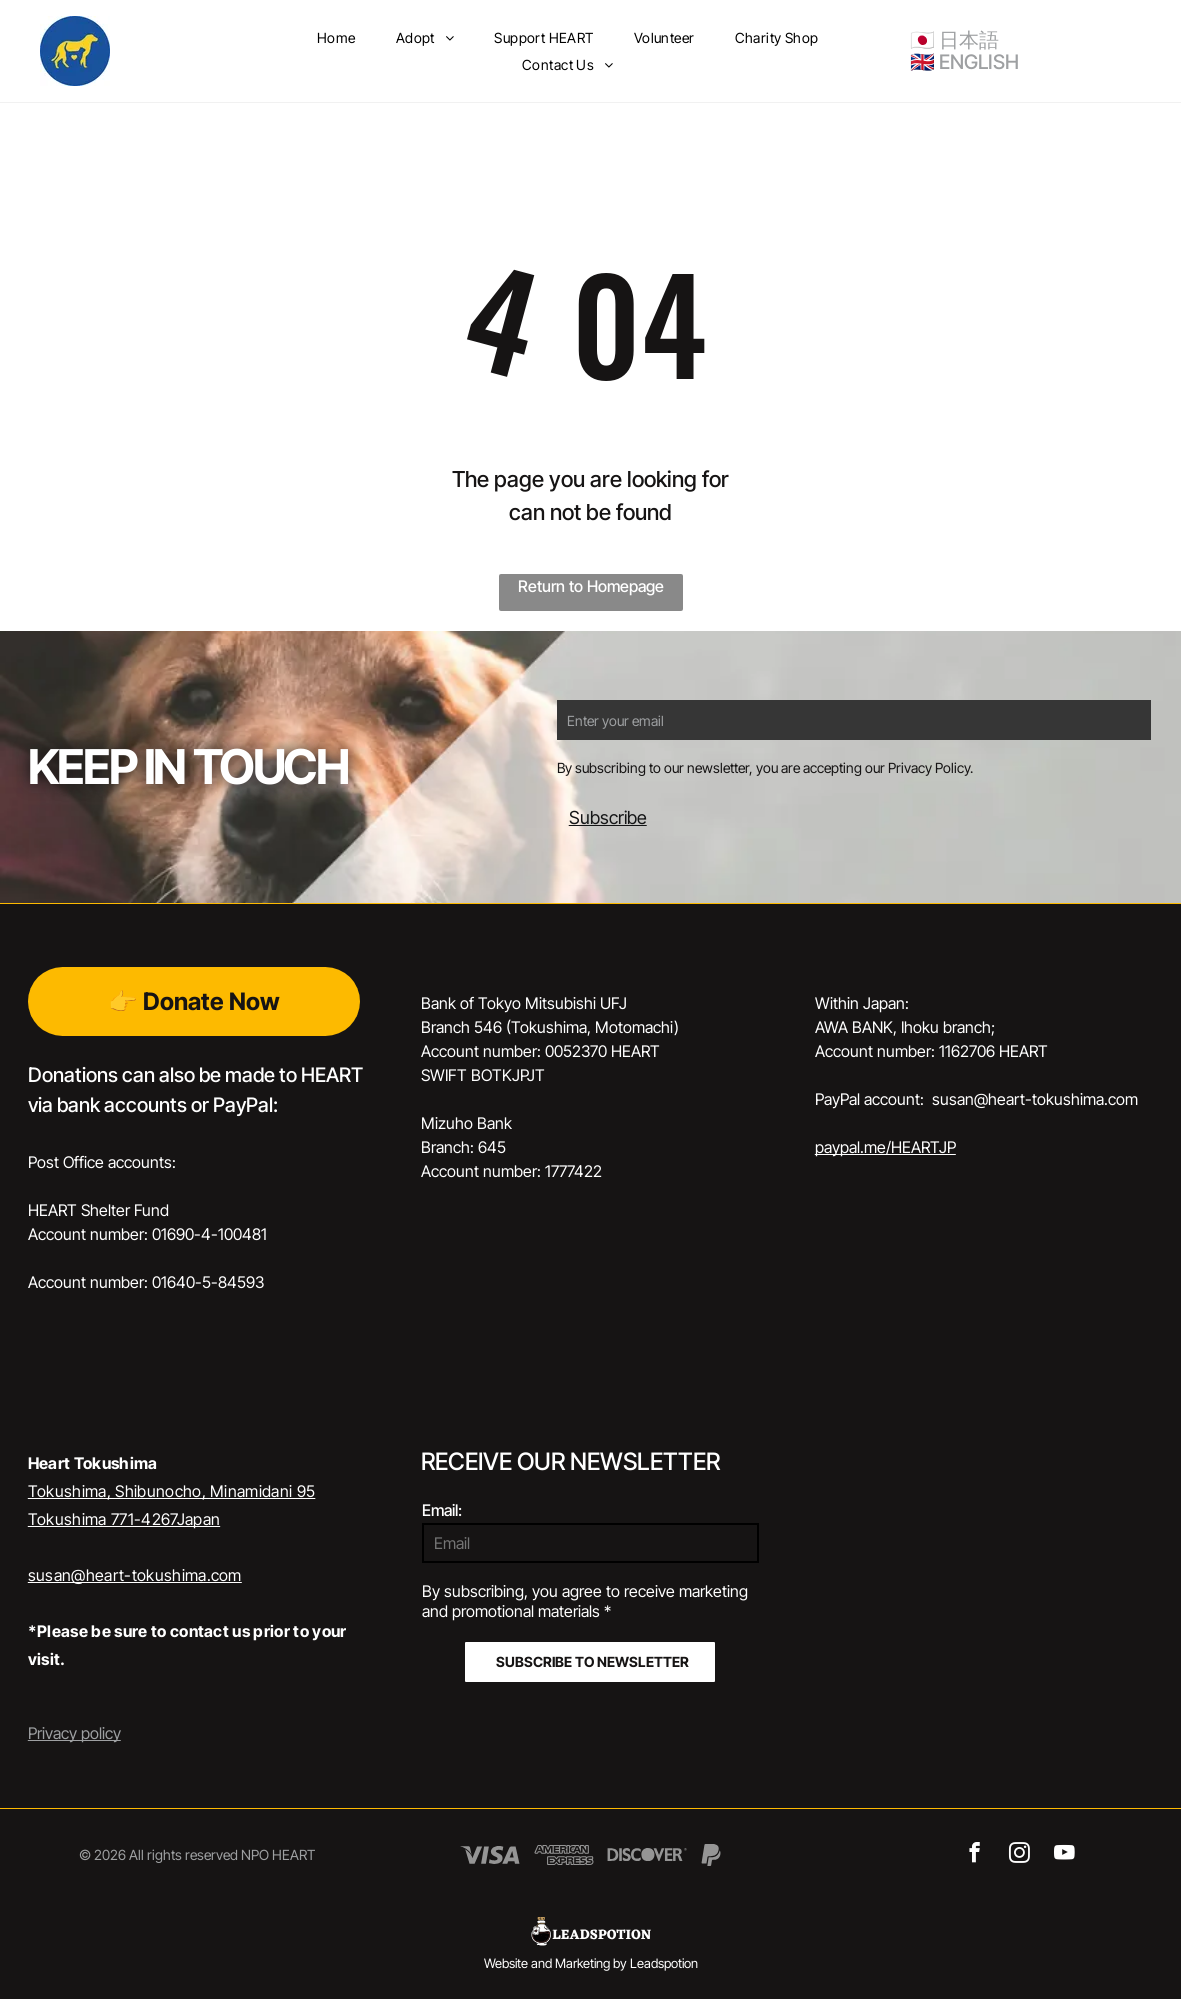  What do you see at coordinates (964, 62) in the screenshot?
I see `🇬🇧 ENGLISH` at bounding box center [964, 62].